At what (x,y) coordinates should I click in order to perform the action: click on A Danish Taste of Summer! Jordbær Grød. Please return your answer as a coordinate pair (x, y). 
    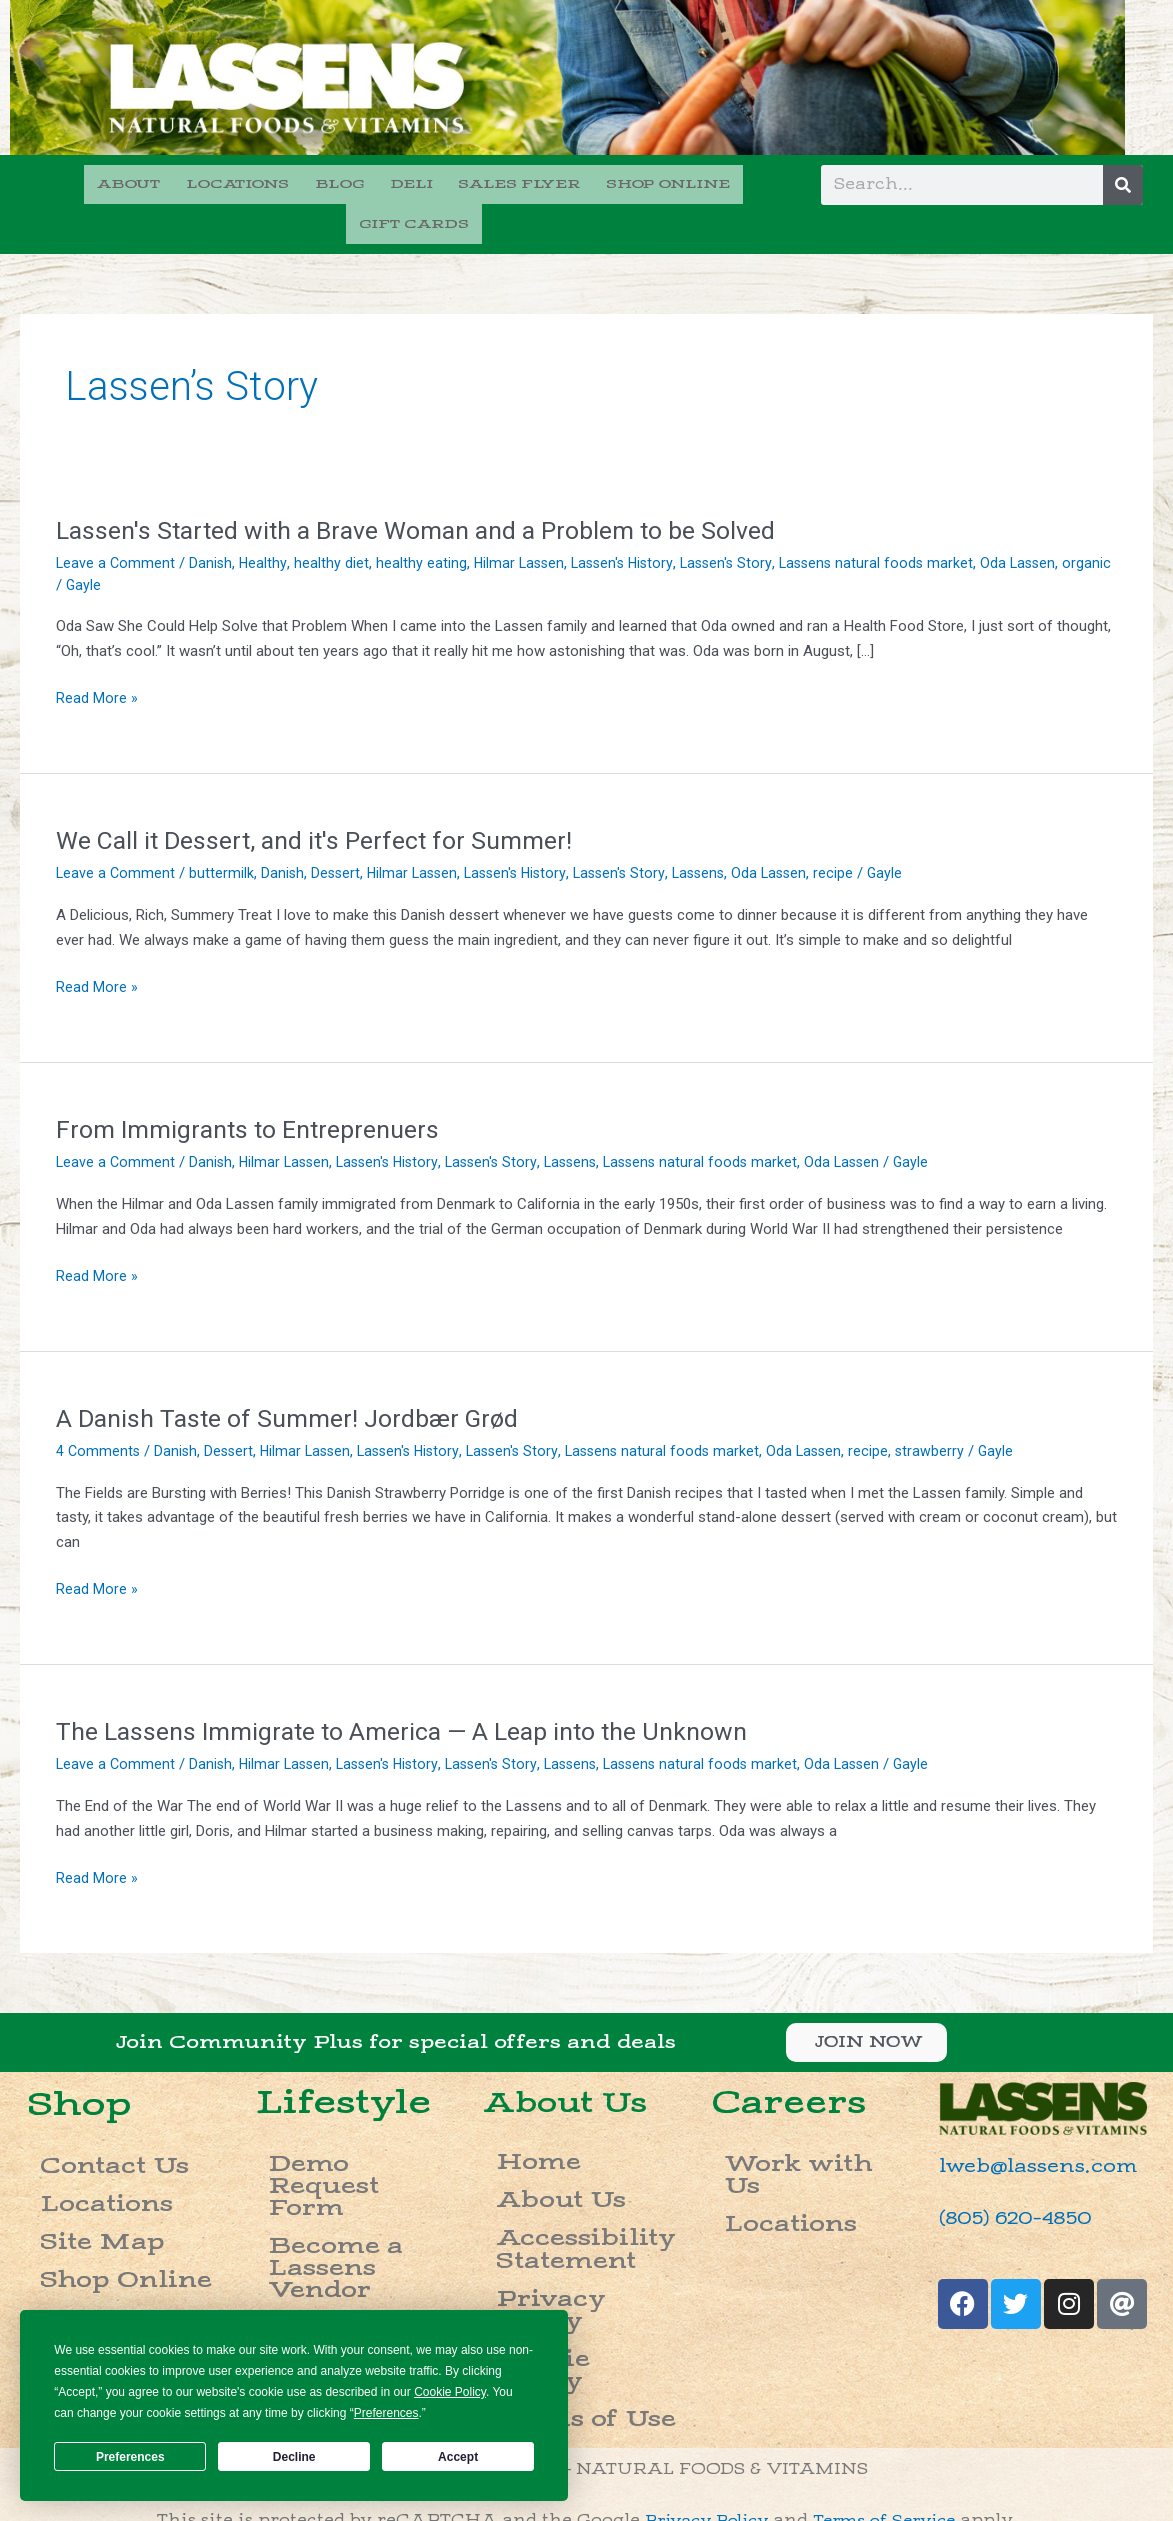
    Looking at the image, I should click on (294, 1379).